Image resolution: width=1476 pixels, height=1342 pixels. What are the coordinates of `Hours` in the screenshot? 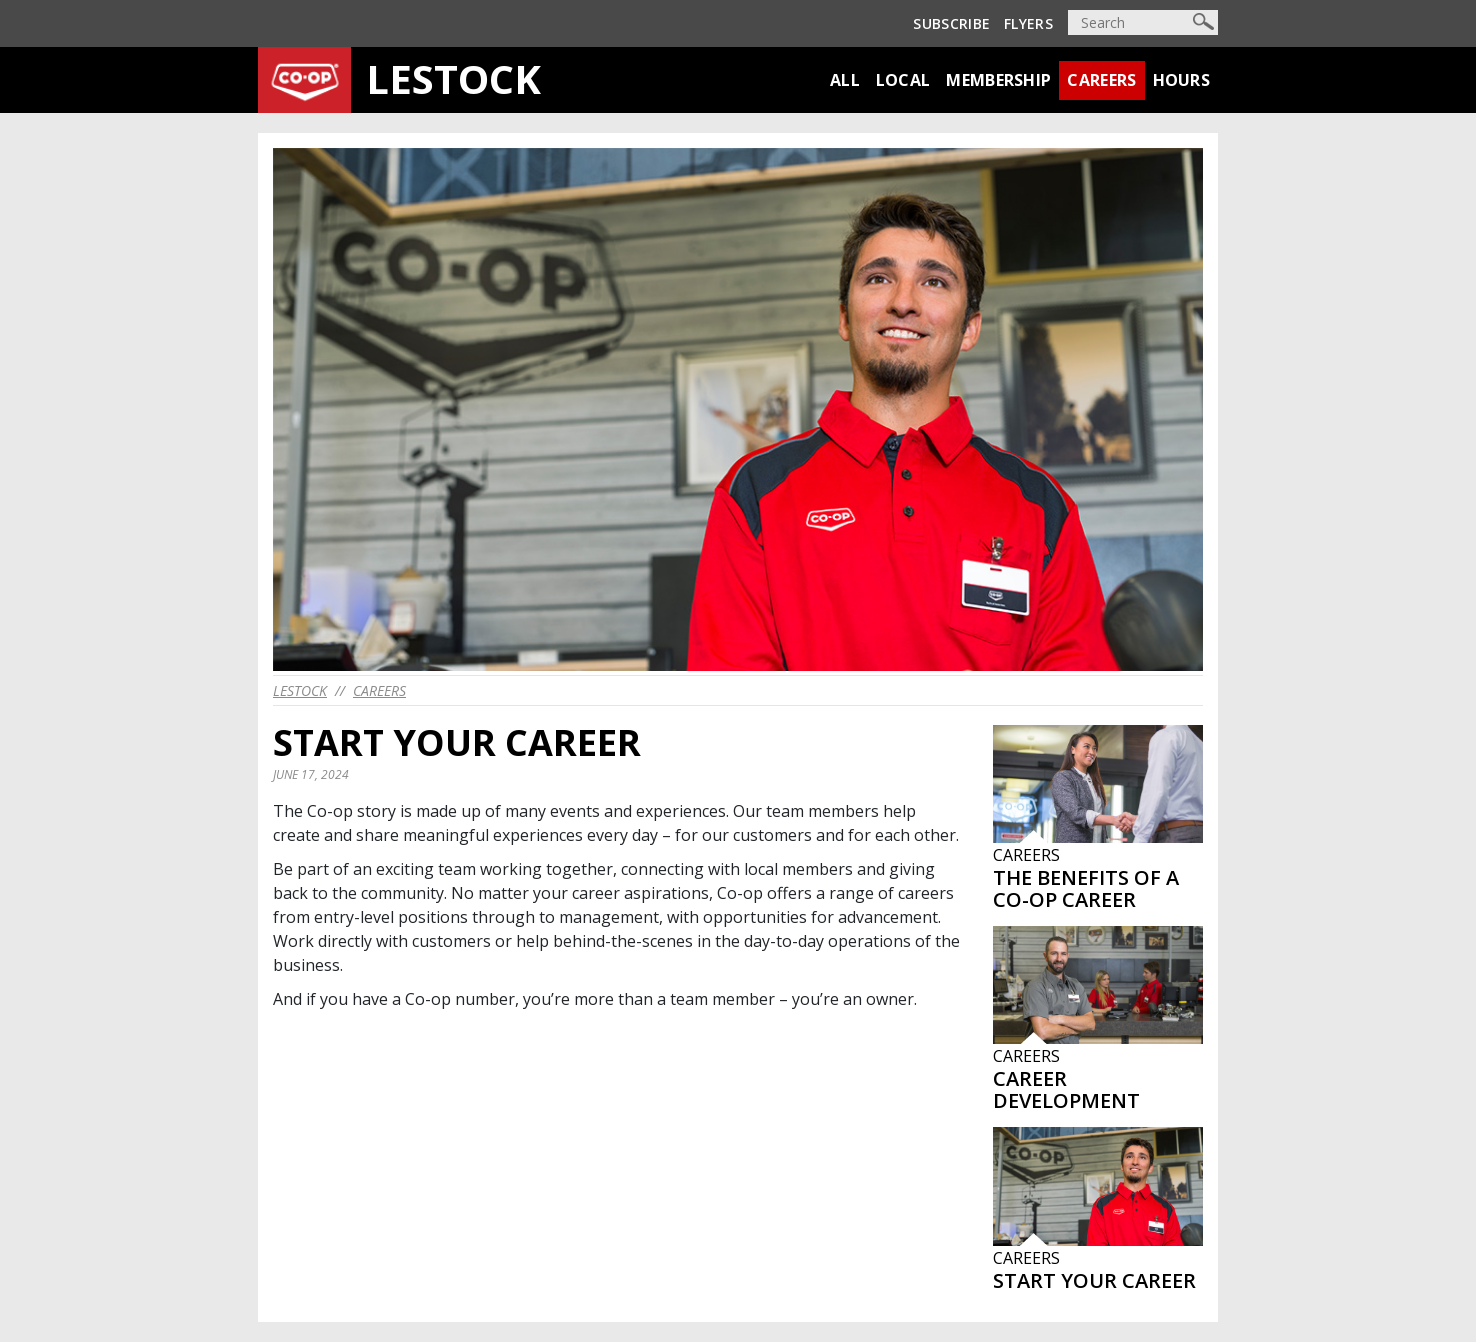 It's located at (1182, 80).